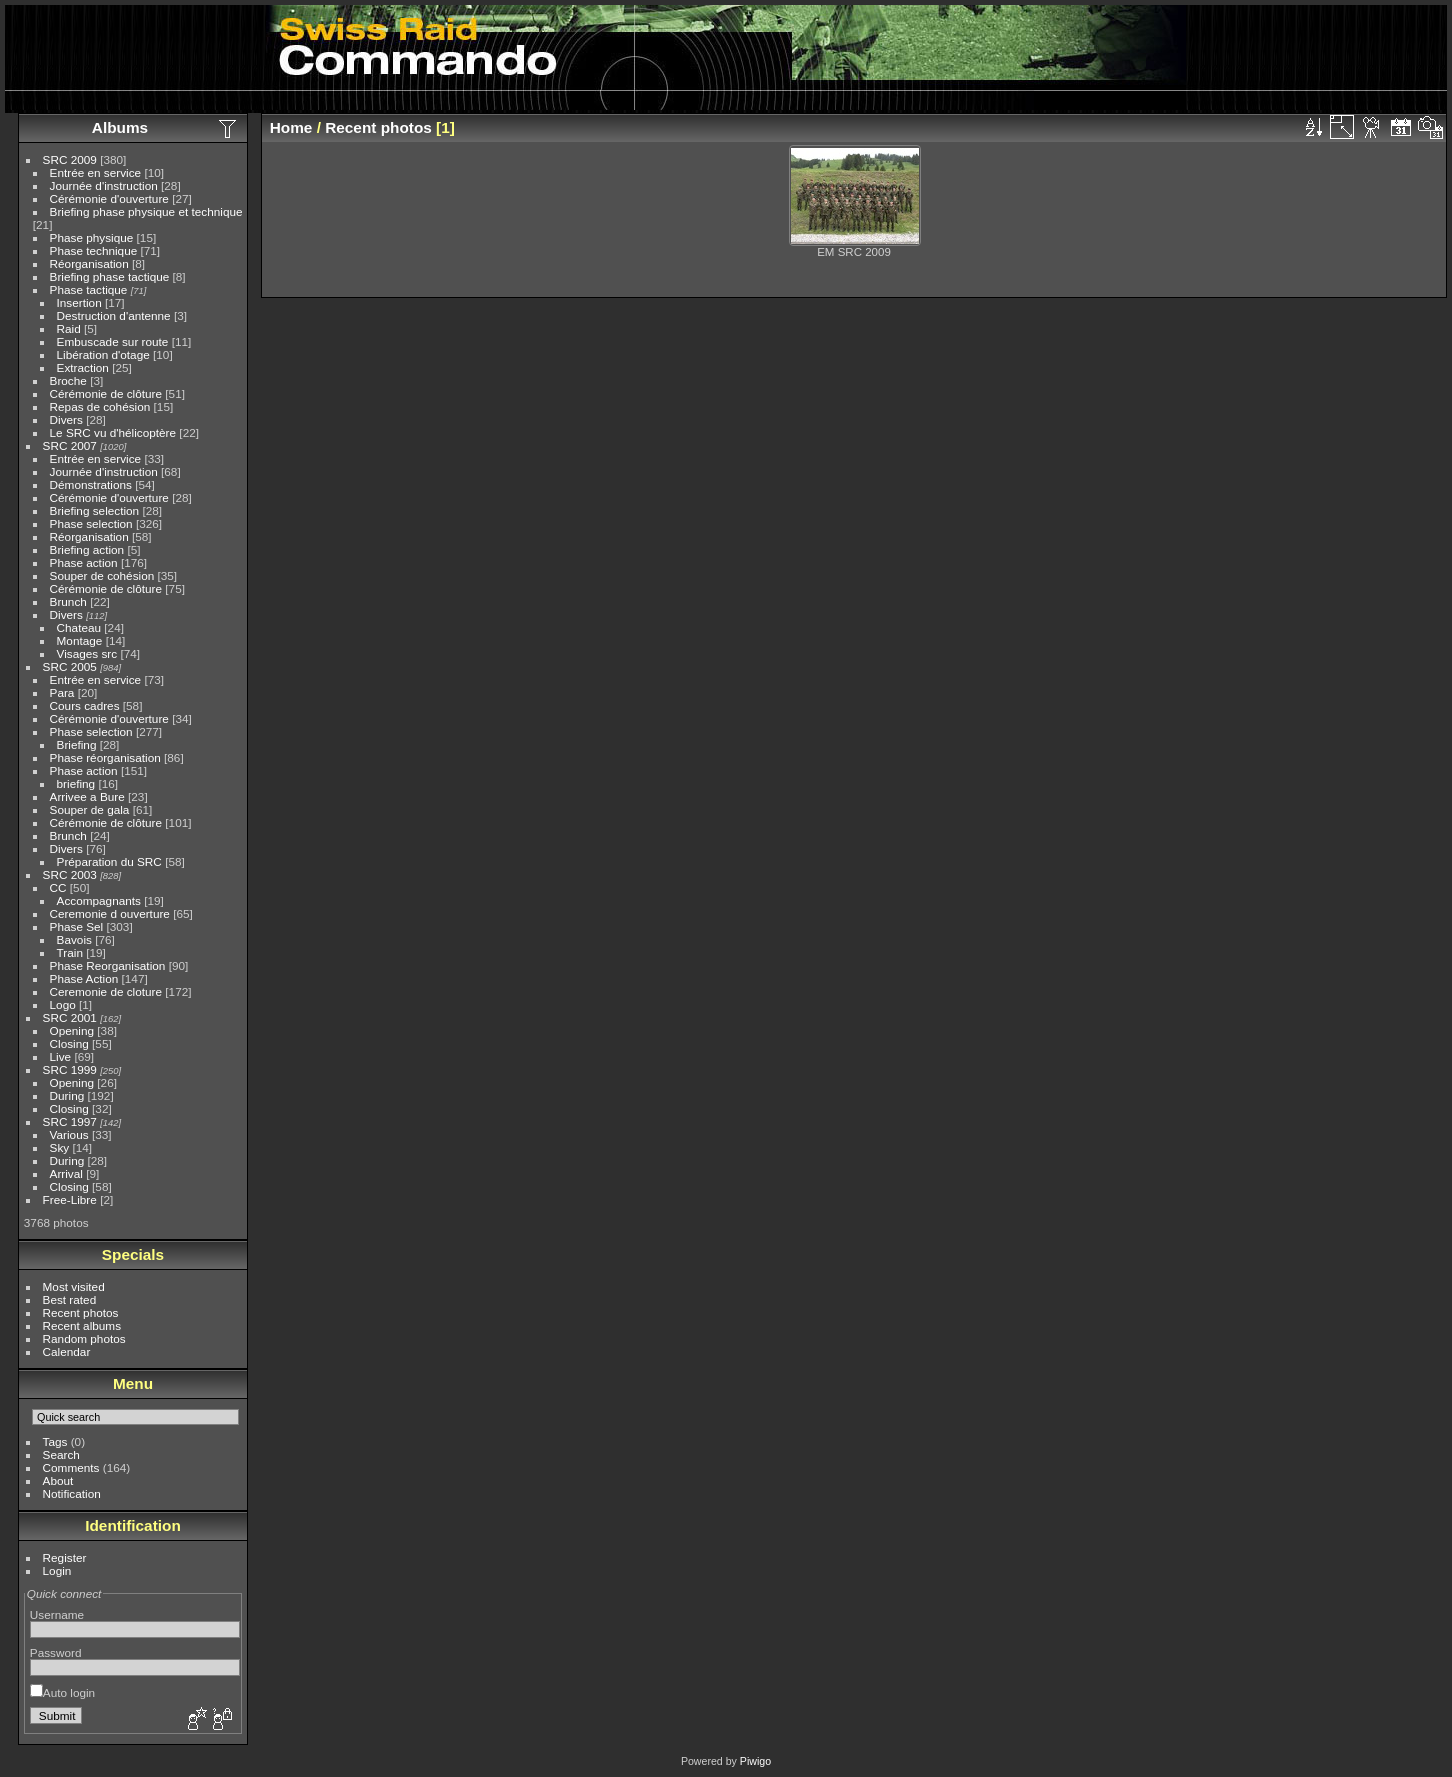 This screenshot has width=1452, height=1777. Describe the element at coordinates (70, 1199) in the screenshot. I see `Free-Libre` at that location.